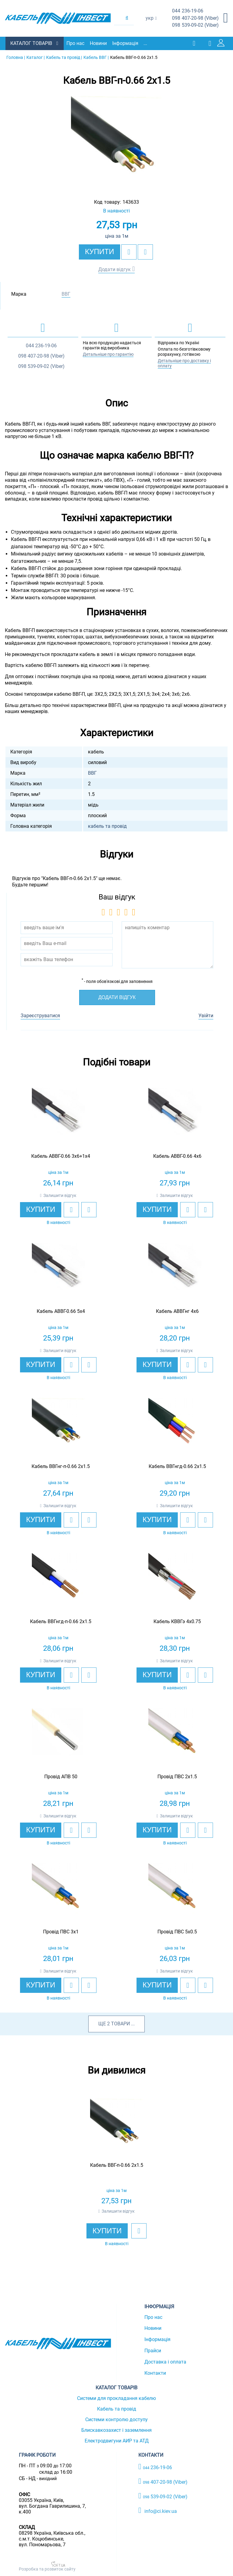 This screenshot has height=2576, width=233. I want to click on Електродвигуни АИР та АТД, so click(117, 2440).